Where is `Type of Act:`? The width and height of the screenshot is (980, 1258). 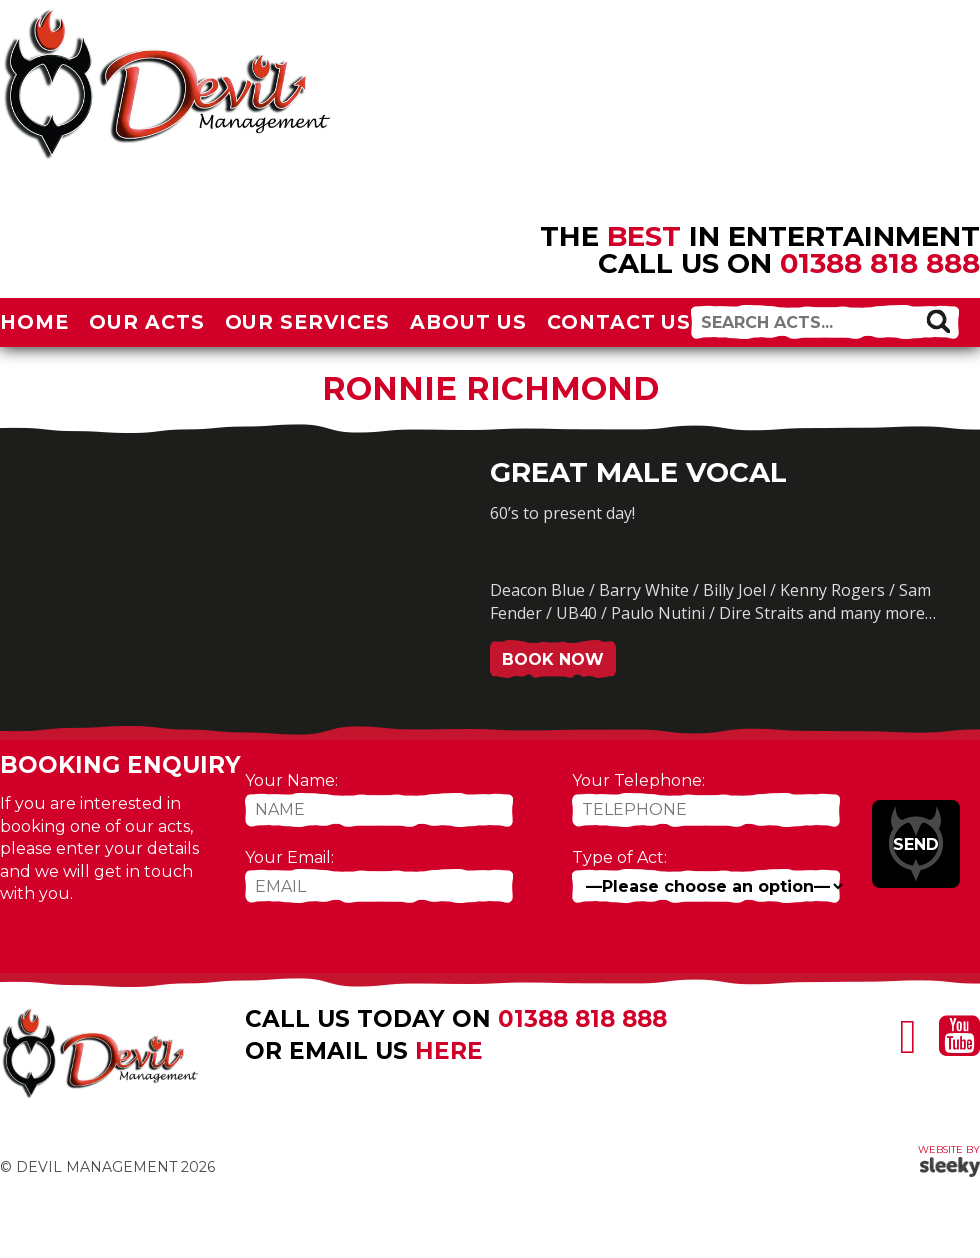
Type of Act: is located at coordinates (619, 857).